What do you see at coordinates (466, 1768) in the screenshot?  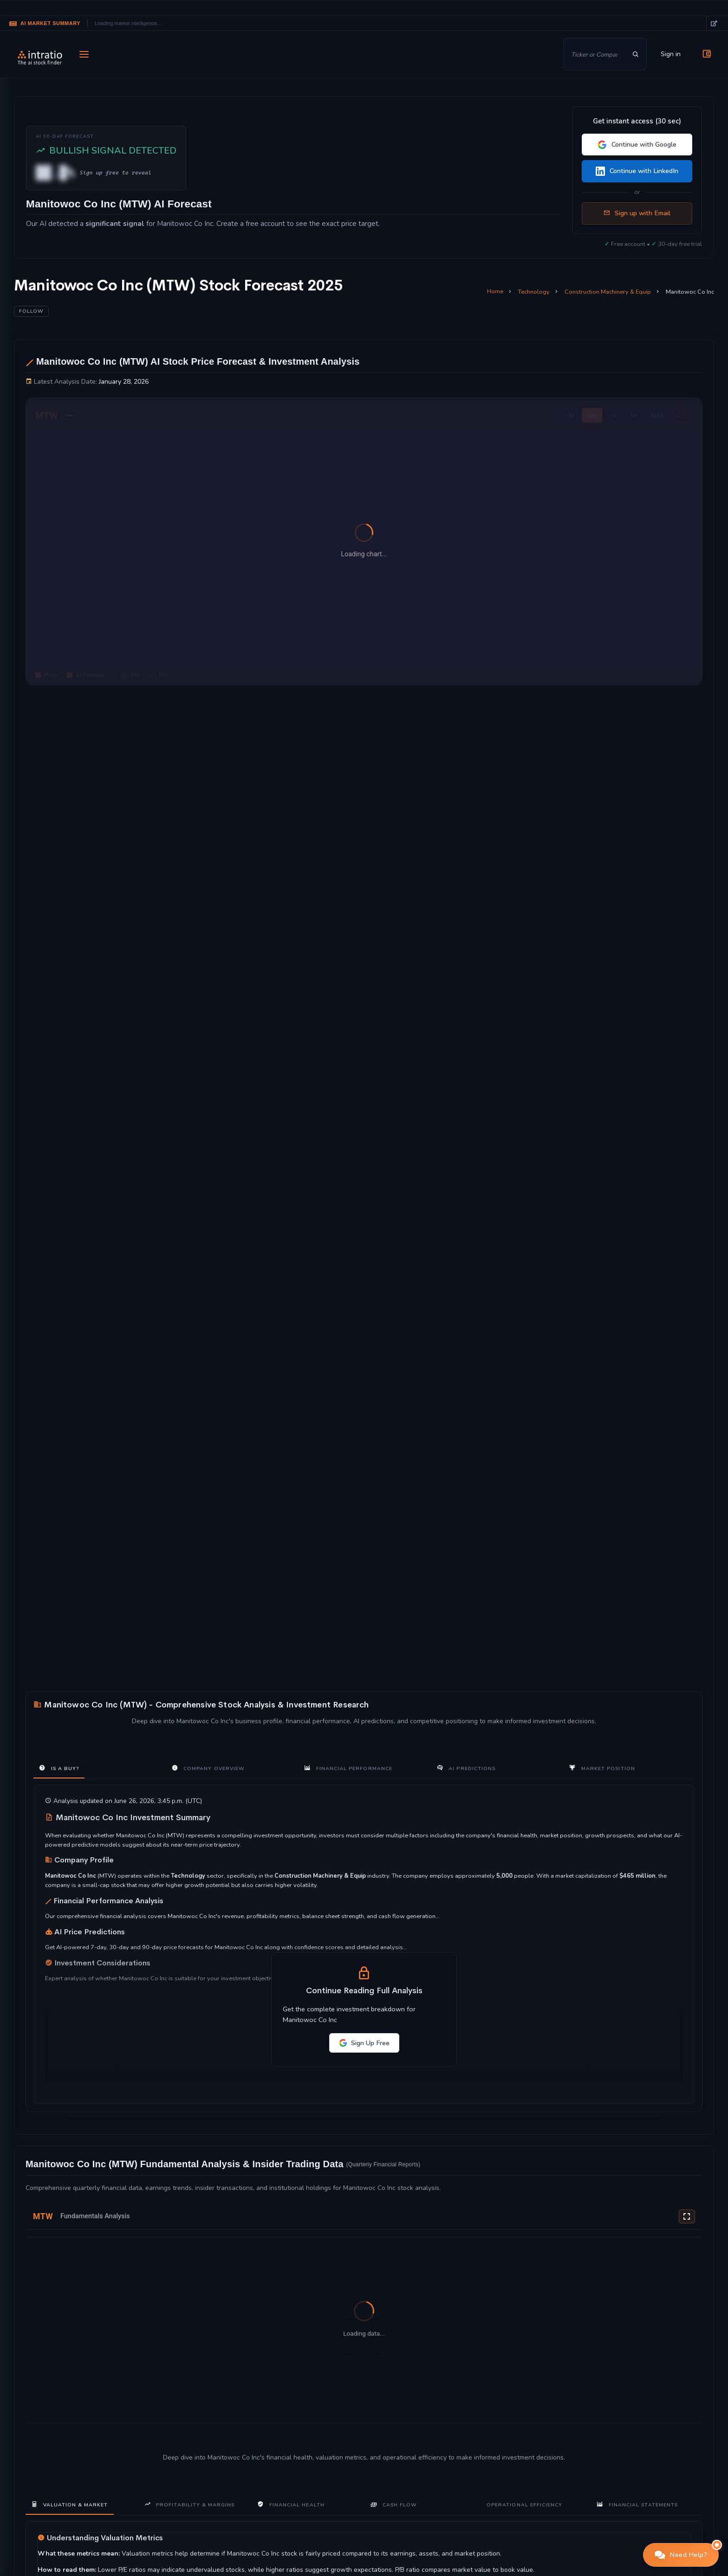 I see `AI Predictions [tab]` at bounding box center [466, 1768].